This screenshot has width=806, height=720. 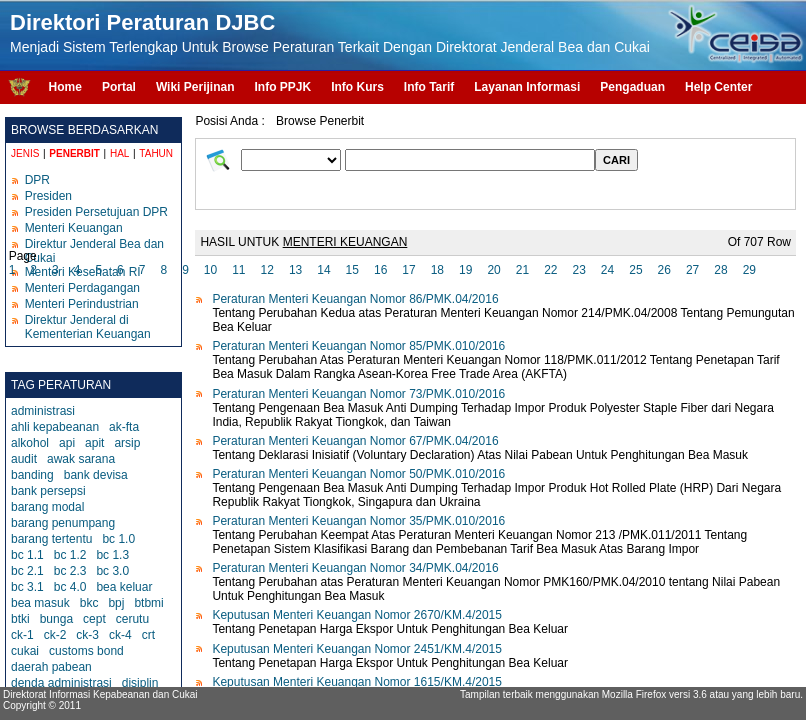 I want to click on bea masuk, so click(x=40, y=603).